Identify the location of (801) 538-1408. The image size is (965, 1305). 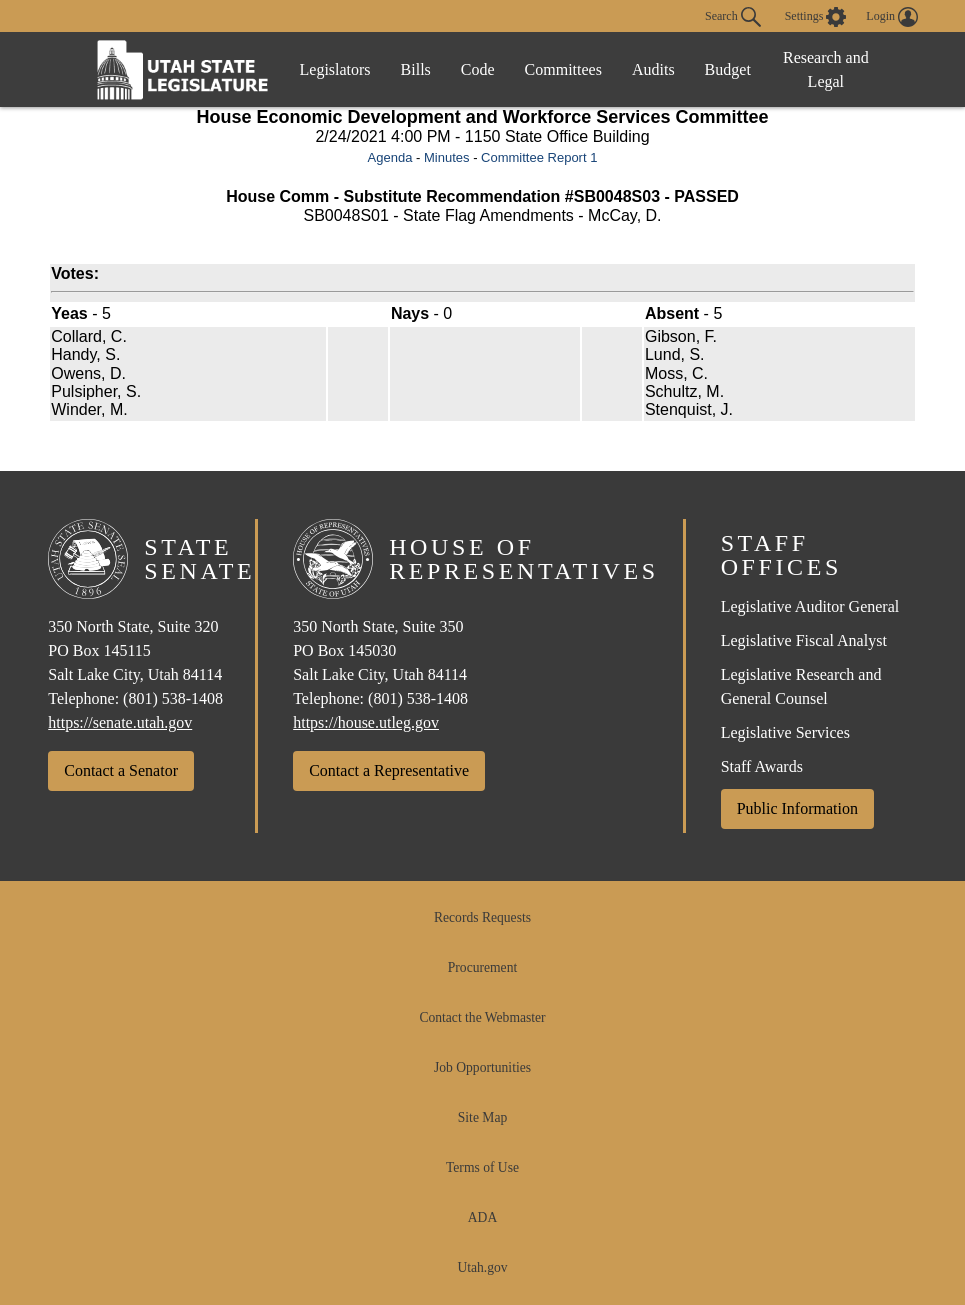
(173, 698).